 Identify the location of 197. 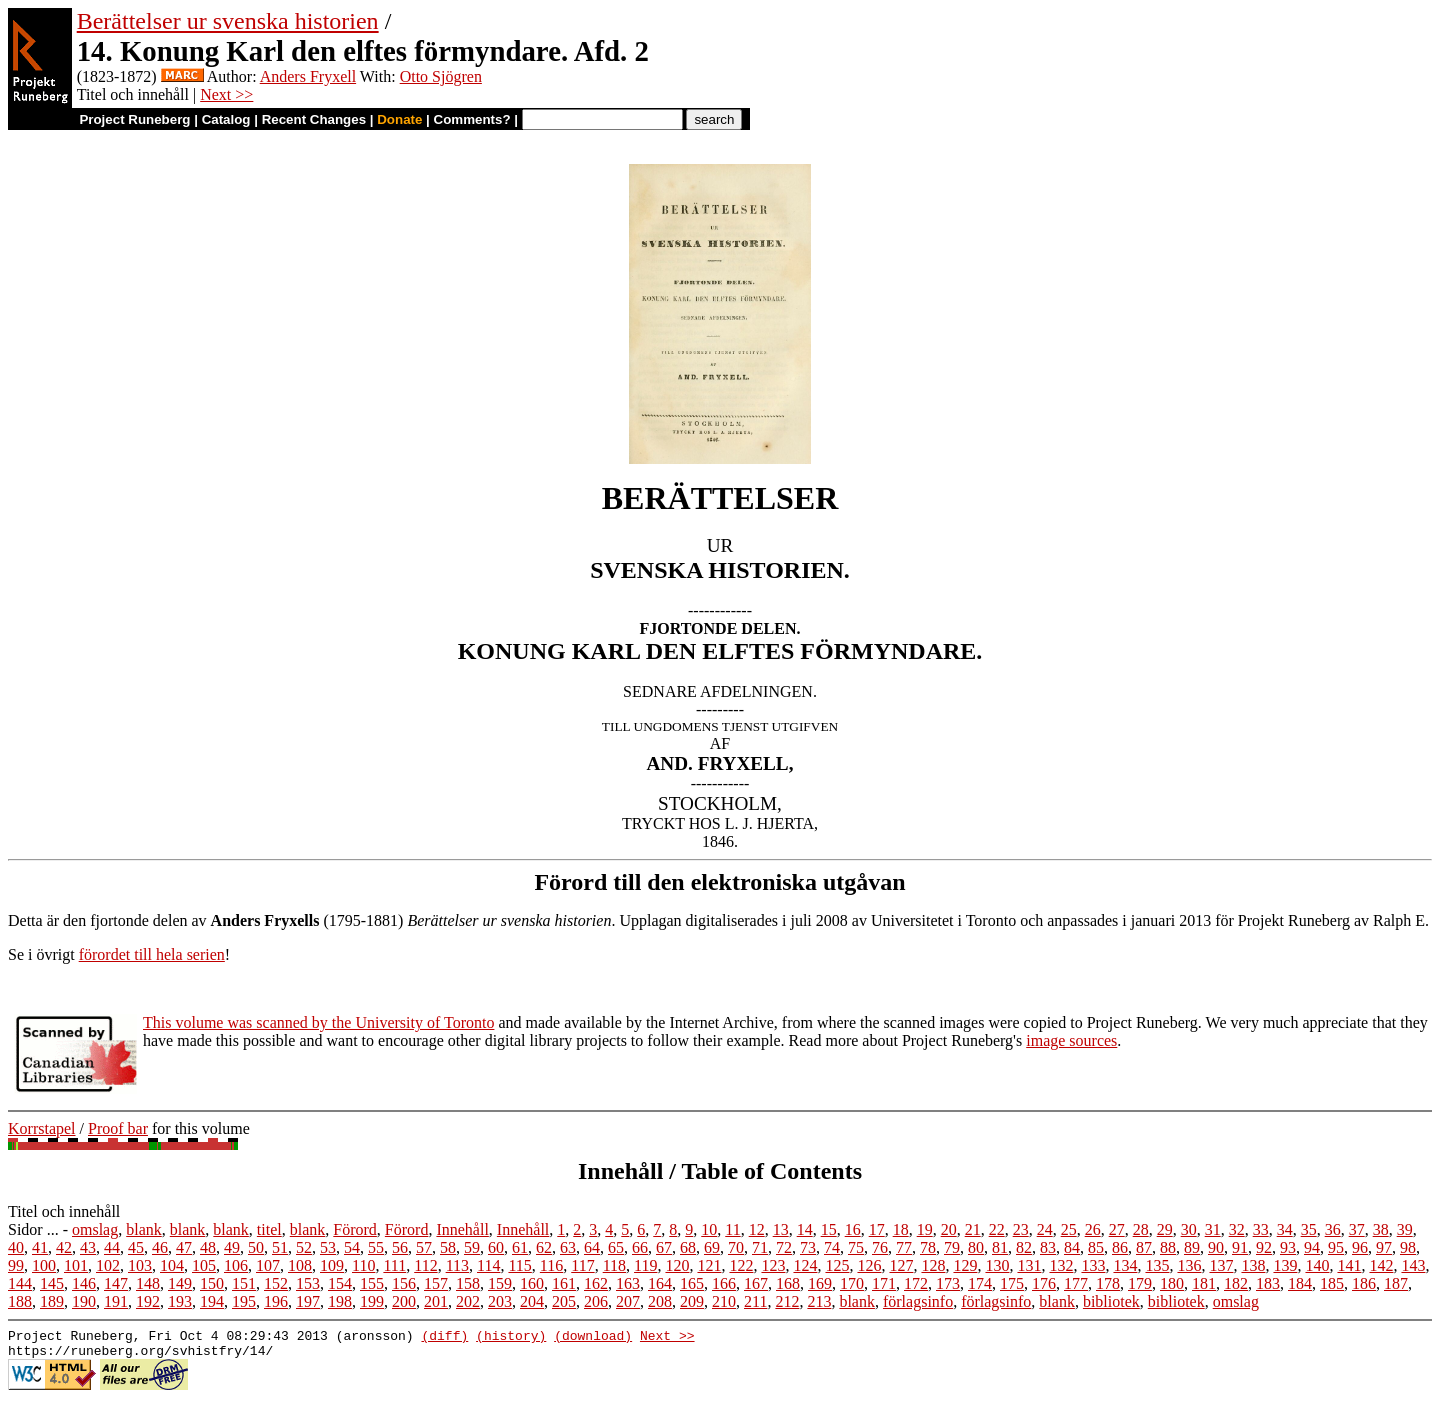
(308, 1301).